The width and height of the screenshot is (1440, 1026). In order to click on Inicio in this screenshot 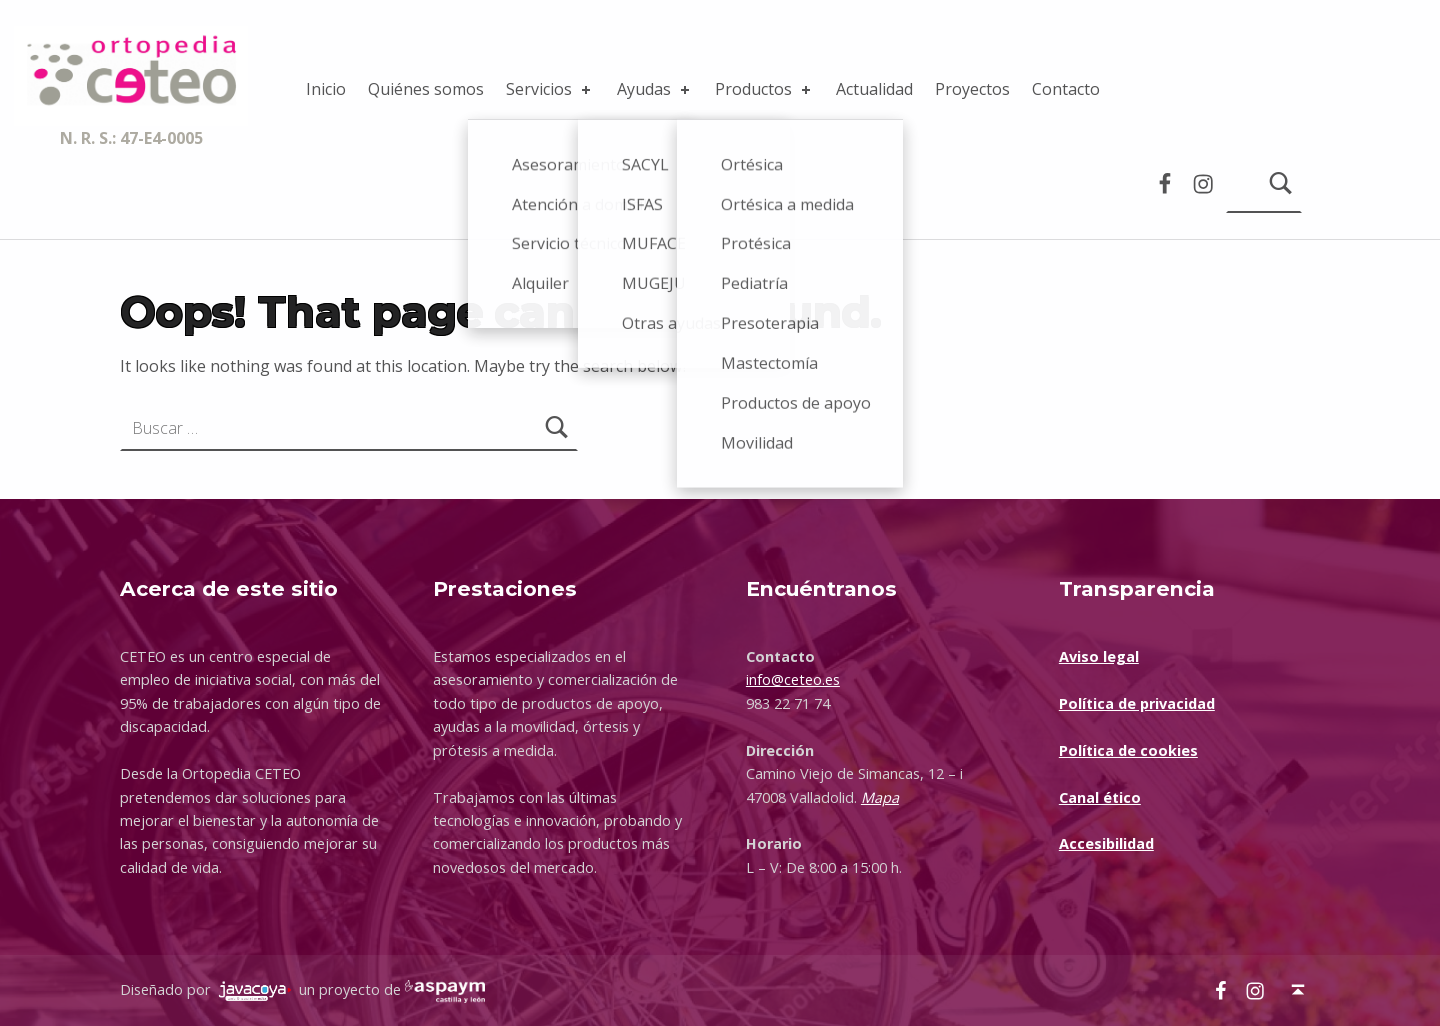, I will do `click(326, 89)`.